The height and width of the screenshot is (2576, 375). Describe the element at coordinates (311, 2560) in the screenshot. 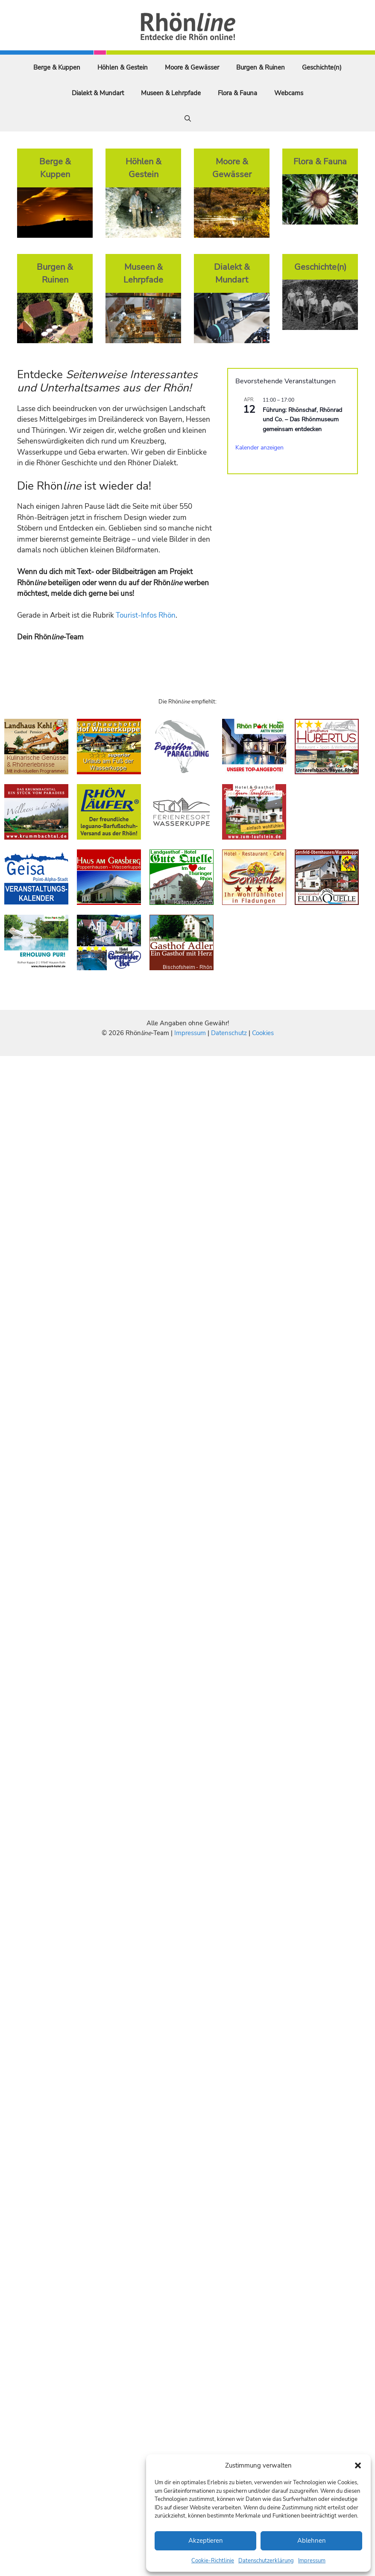

I see `Impressum` at that location.